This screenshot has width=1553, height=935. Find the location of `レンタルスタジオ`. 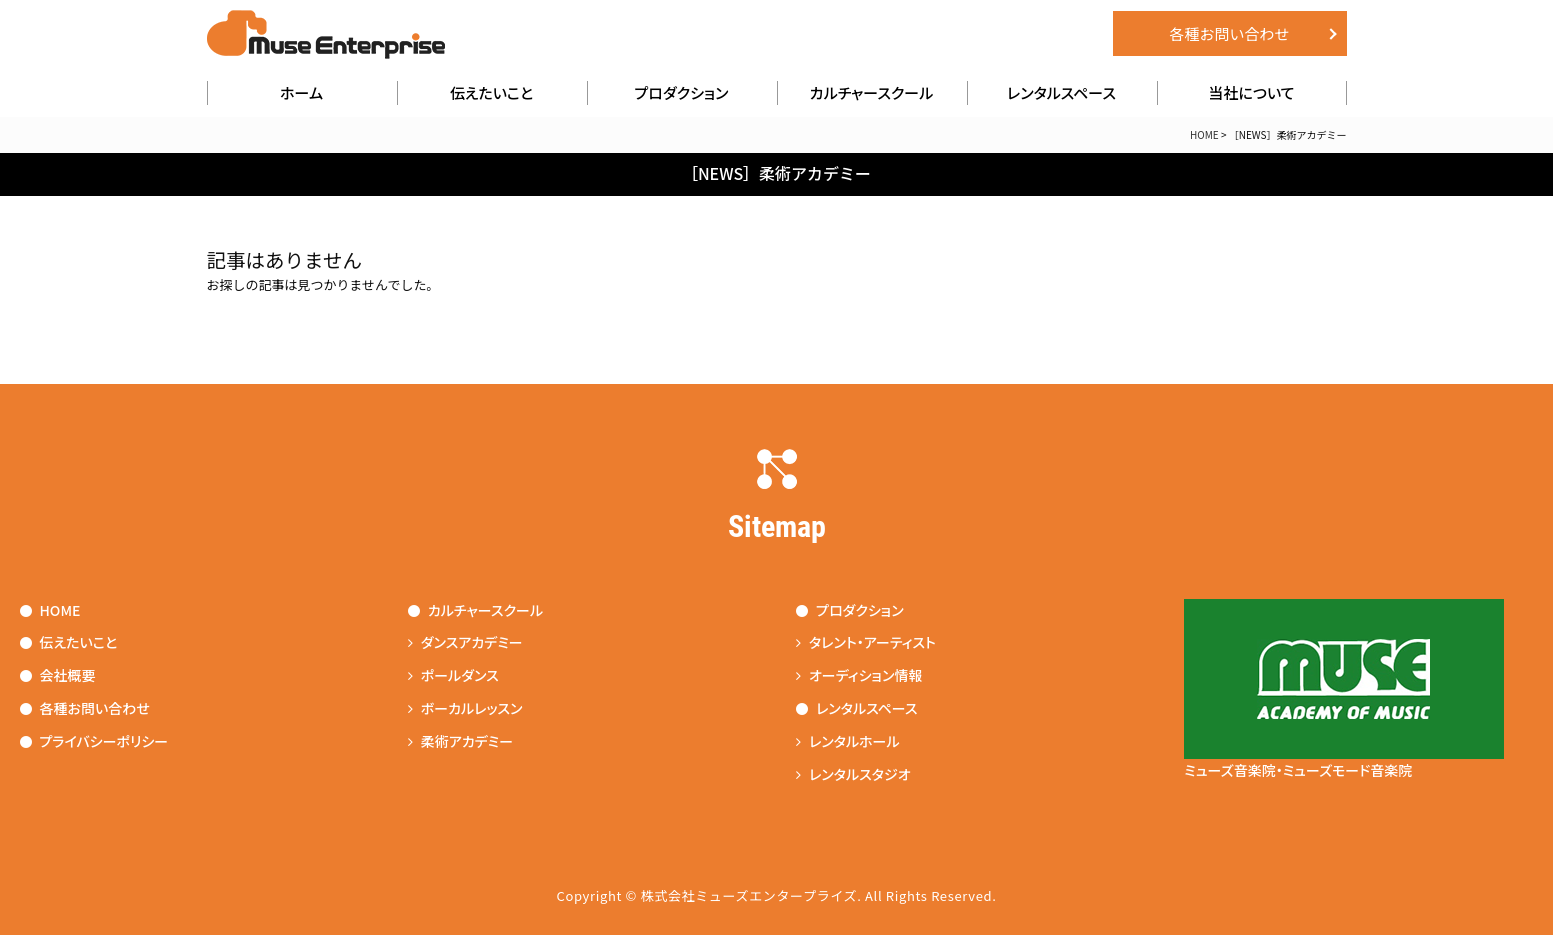

レンタルスタジオ is located at coordinates (853, 774).